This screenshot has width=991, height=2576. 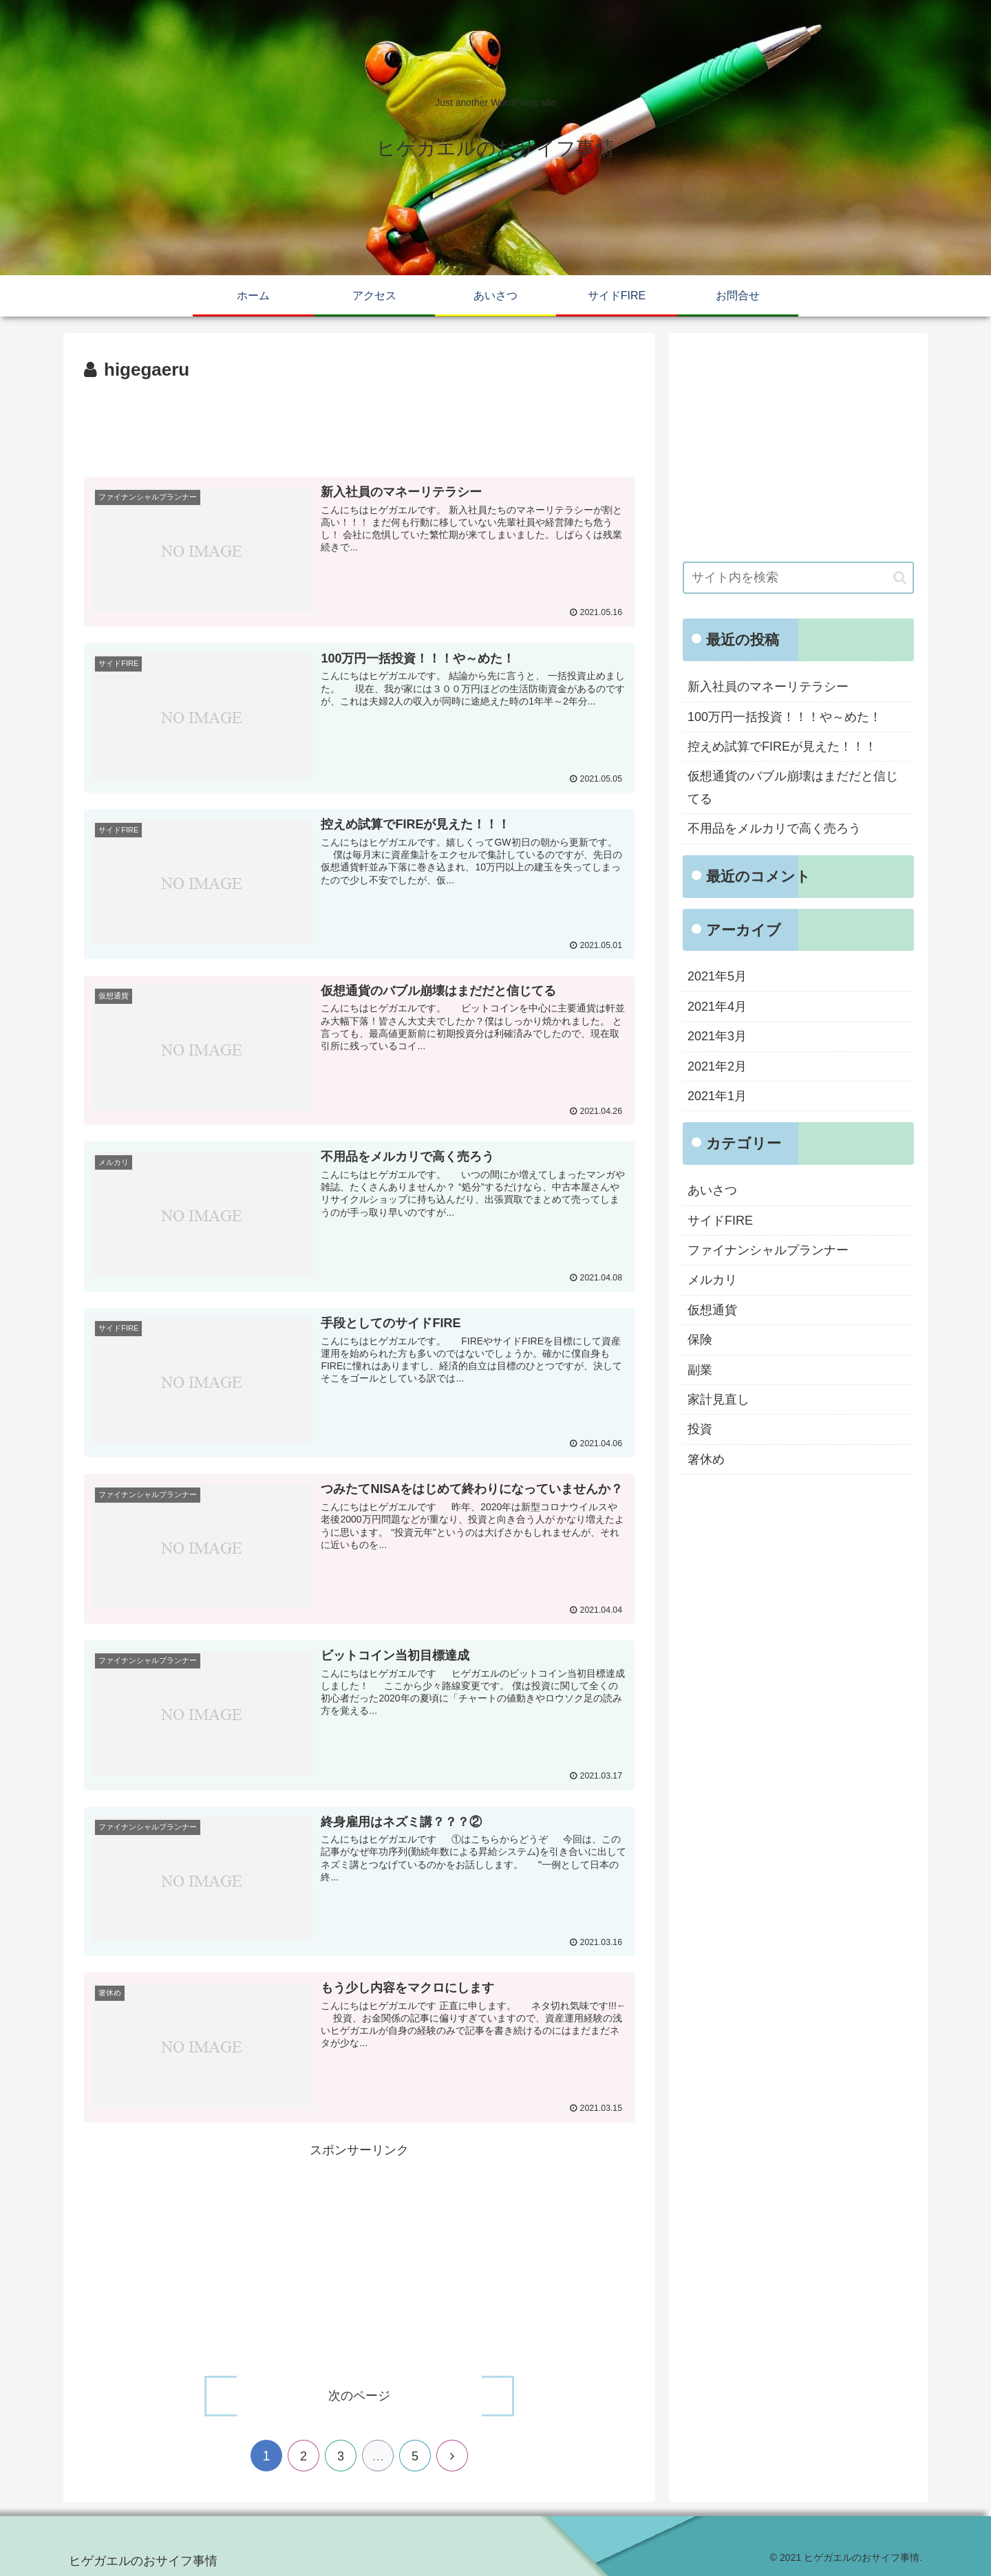 I want to click on [input], so click(x=798, y=577).